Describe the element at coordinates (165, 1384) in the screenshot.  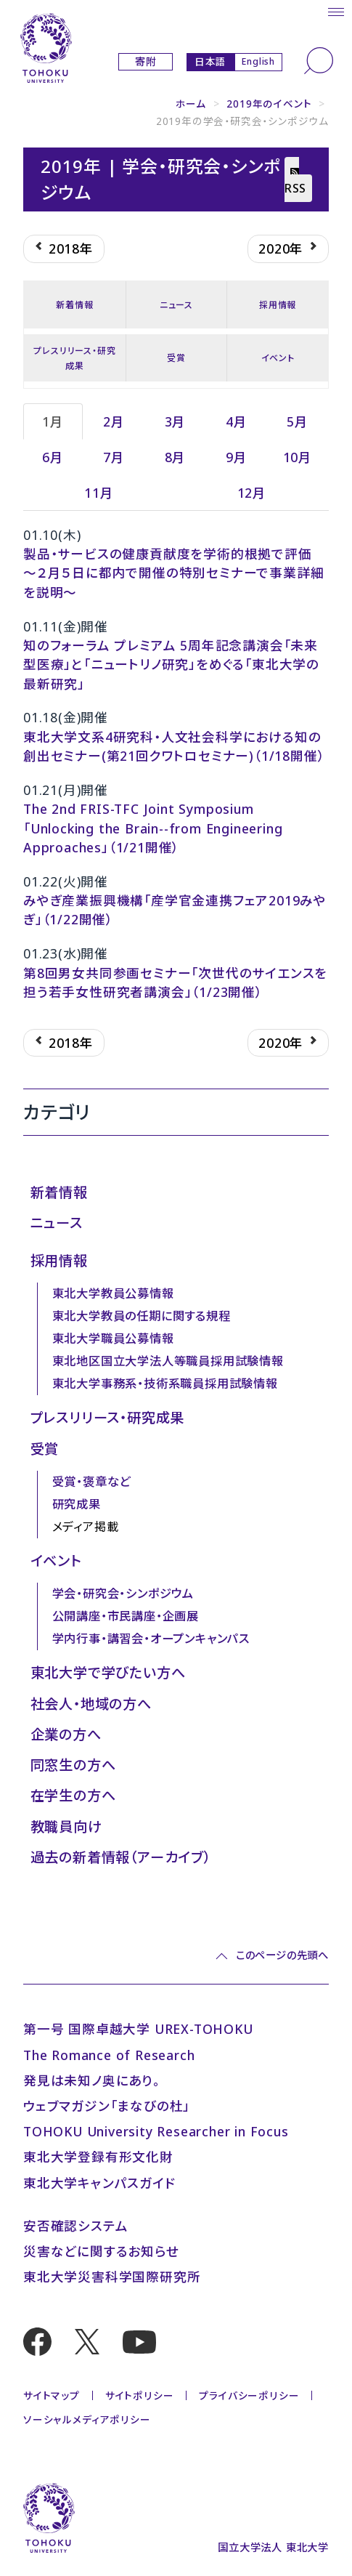
I see `東北大学事務系・技術系職員採用試験情報` at that location.